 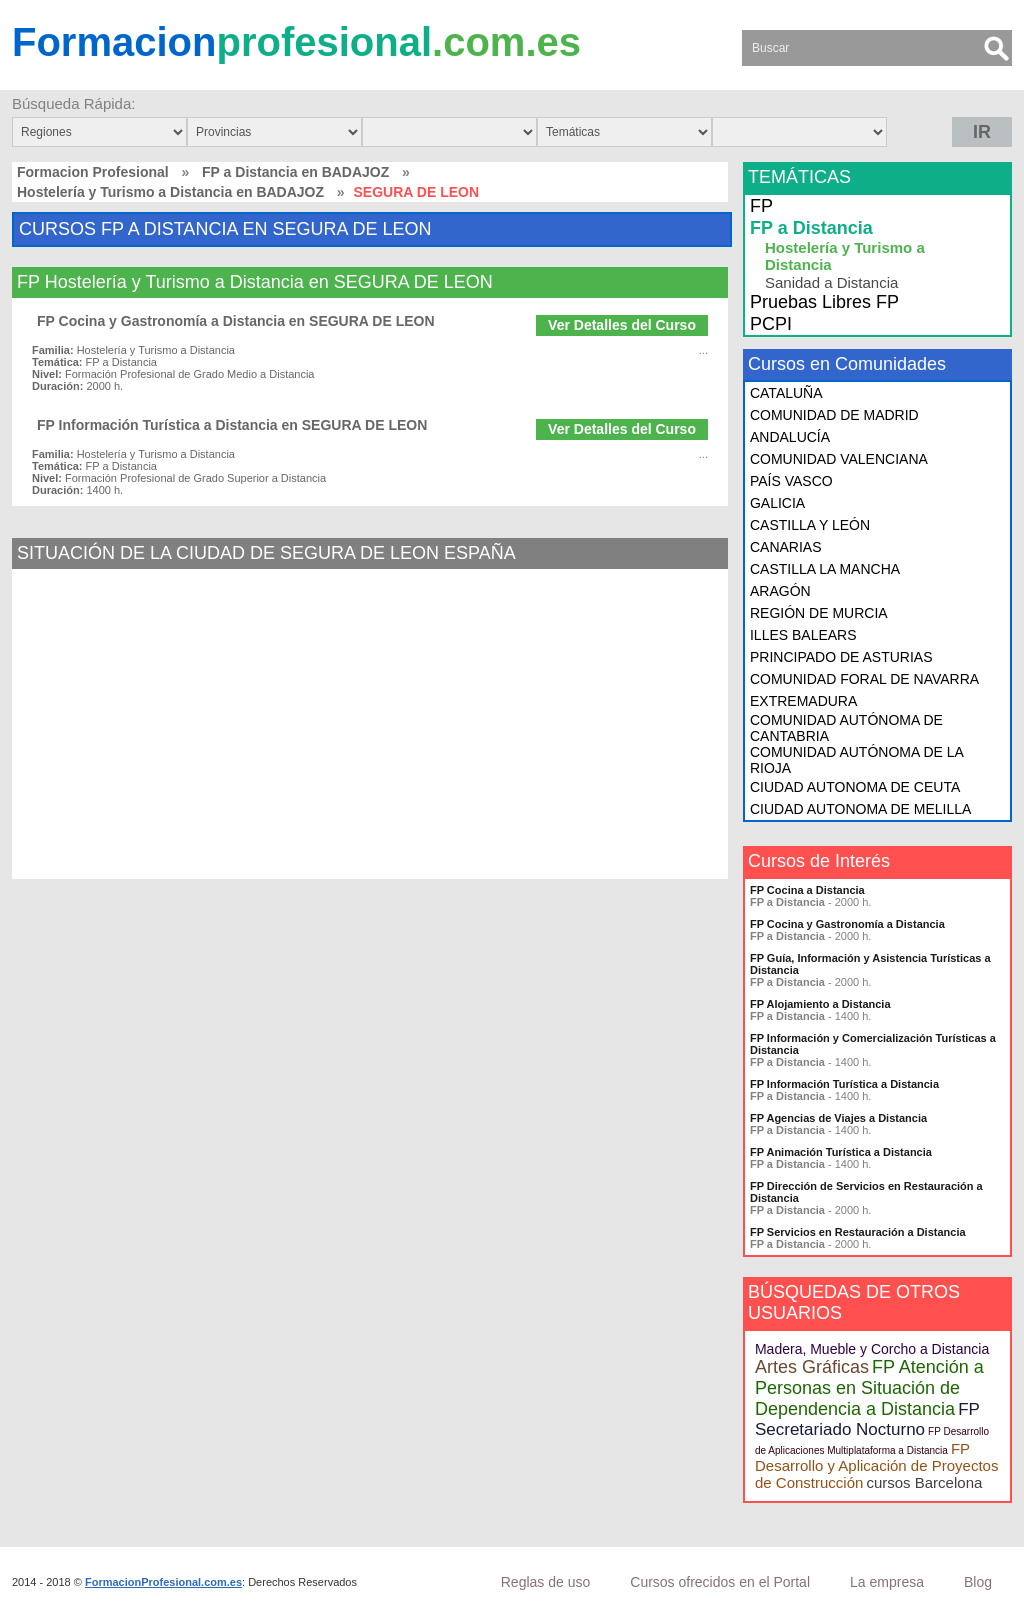 What do you see at coordinates (844, 1084) in the screenshot?
I see `FP Información Turística a Distancia` at bounding box center [844, 1084].